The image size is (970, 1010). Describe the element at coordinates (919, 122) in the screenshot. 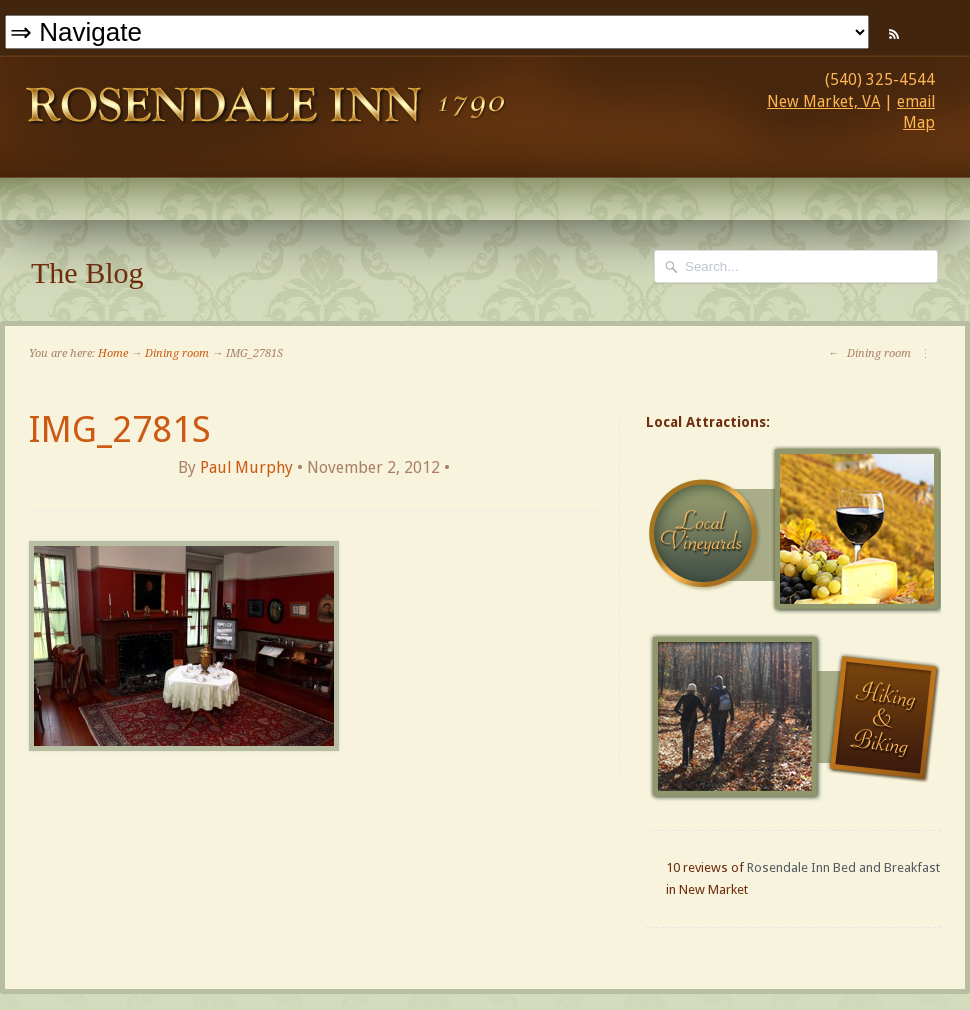

I see `Map` at that location.